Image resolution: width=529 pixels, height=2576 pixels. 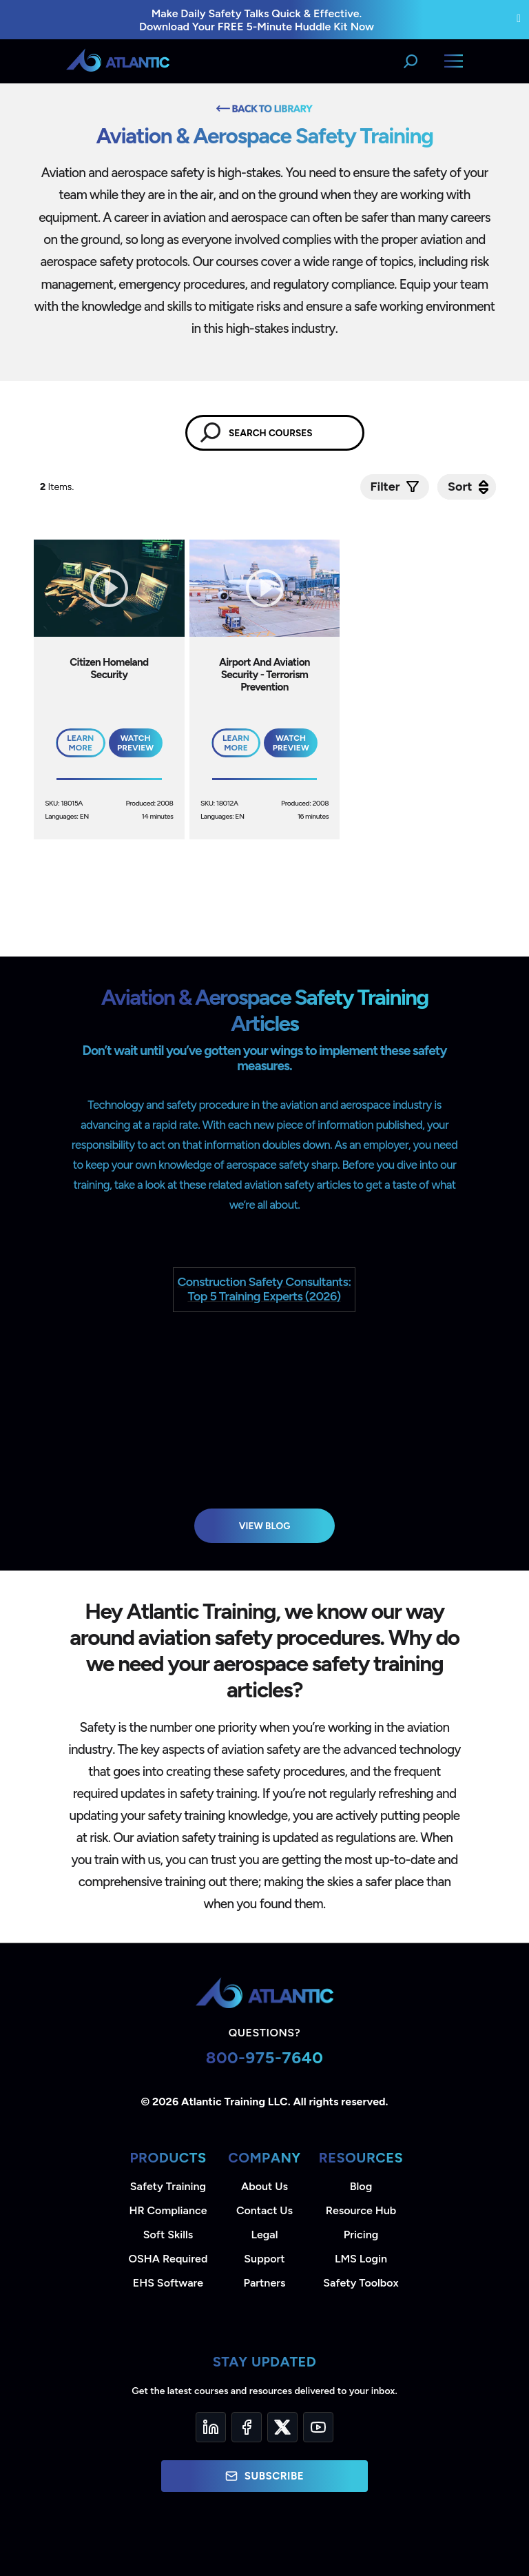 I want to click on [YouTube], so click(x=318, y=2427).